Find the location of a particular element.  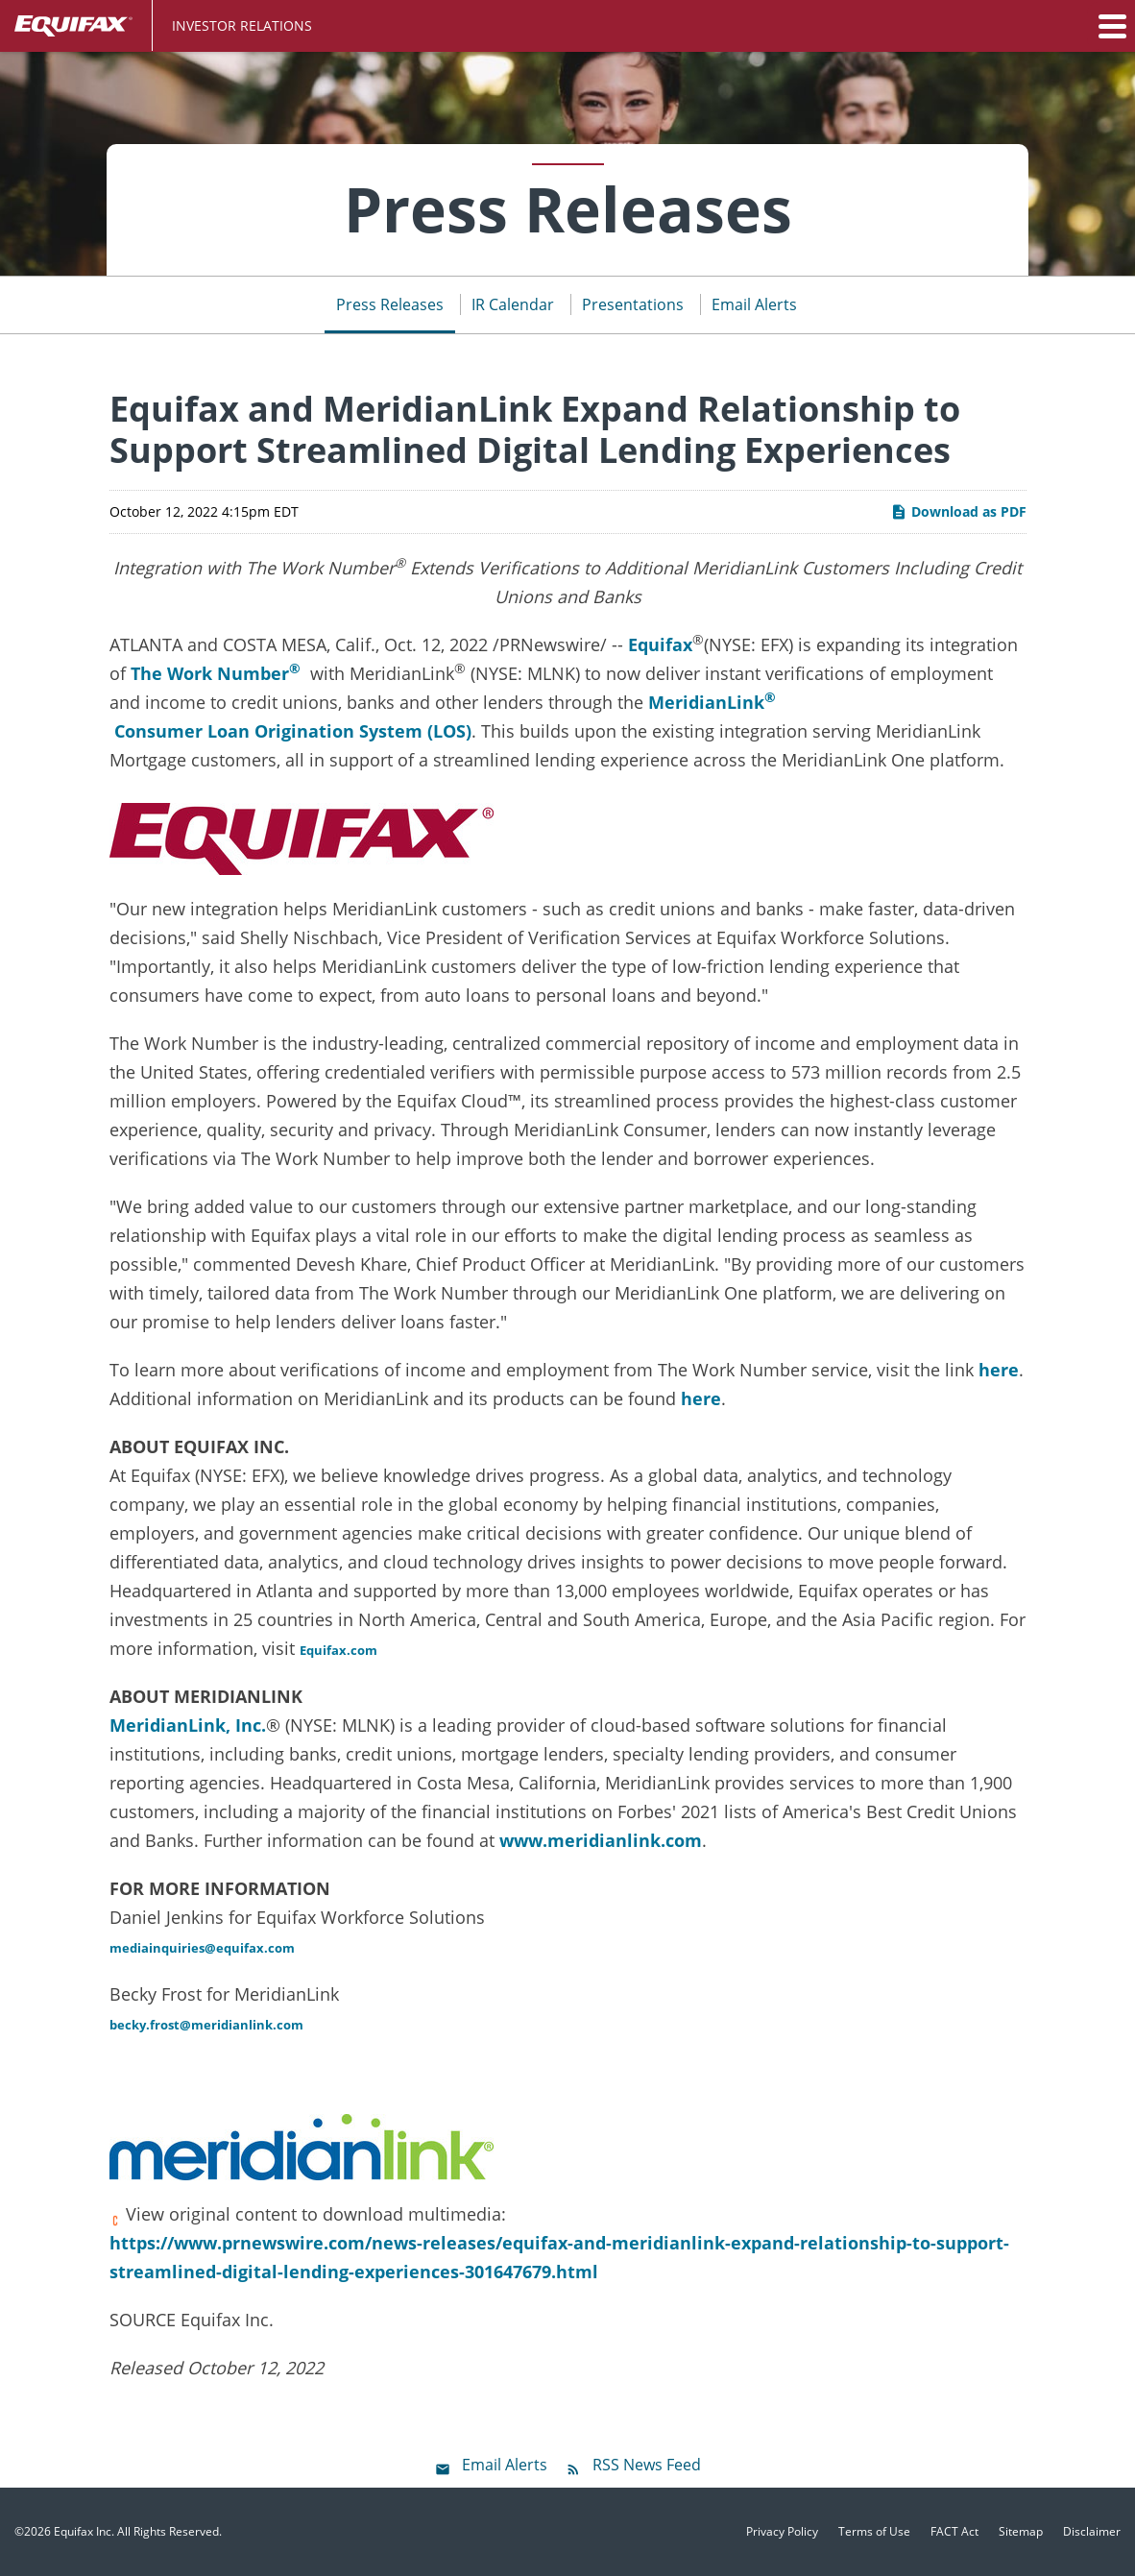

Sitemap is located at coordinates (1021, 2532).